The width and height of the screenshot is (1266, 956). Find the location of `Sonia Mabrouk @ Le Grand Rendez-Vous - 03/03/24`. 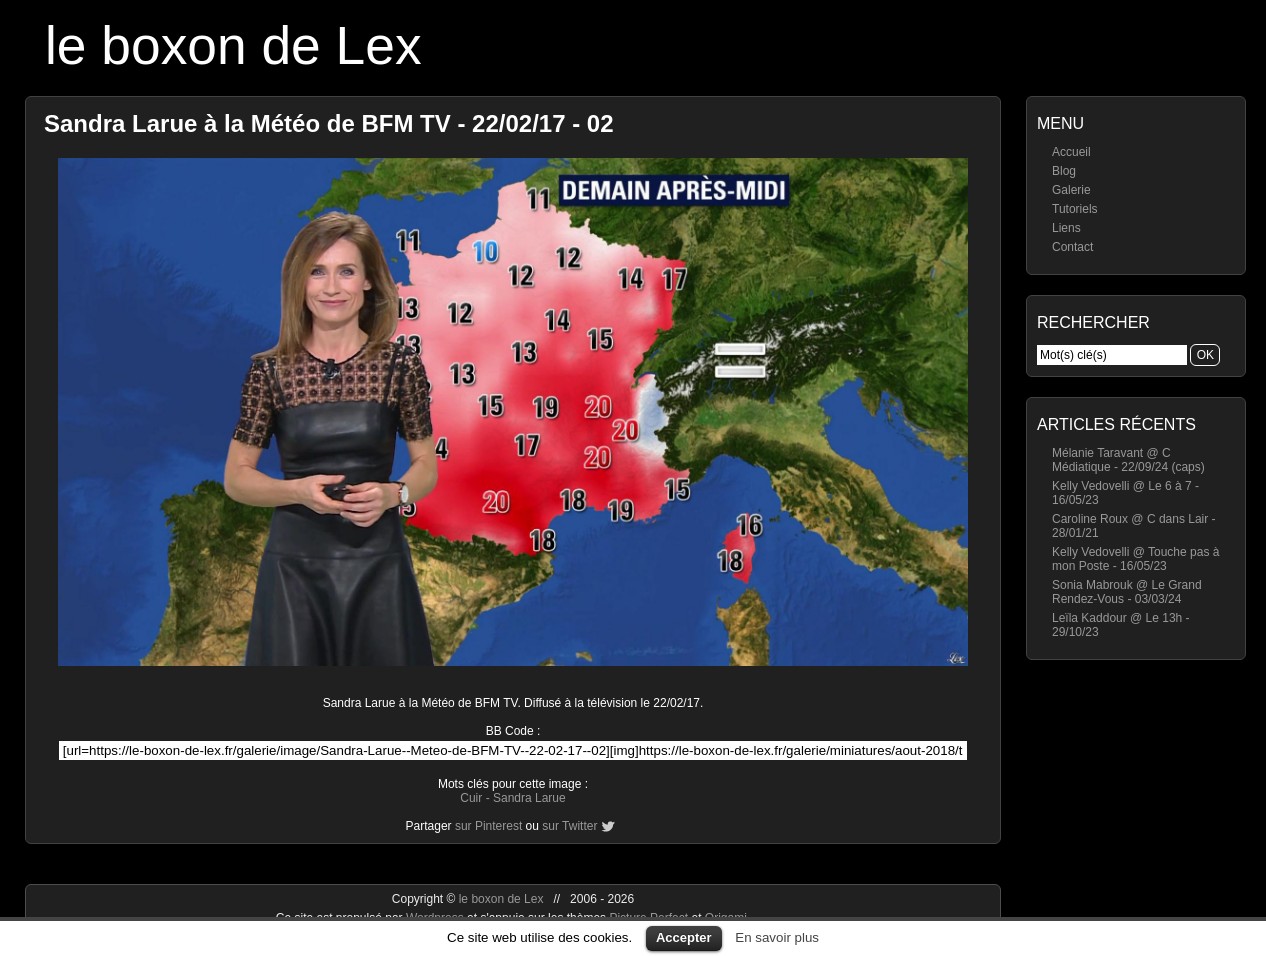

Sonia Mabrouk @ Le Grand Rendez-Vous - 03/03/24 is located at coordinates (1127, 592).